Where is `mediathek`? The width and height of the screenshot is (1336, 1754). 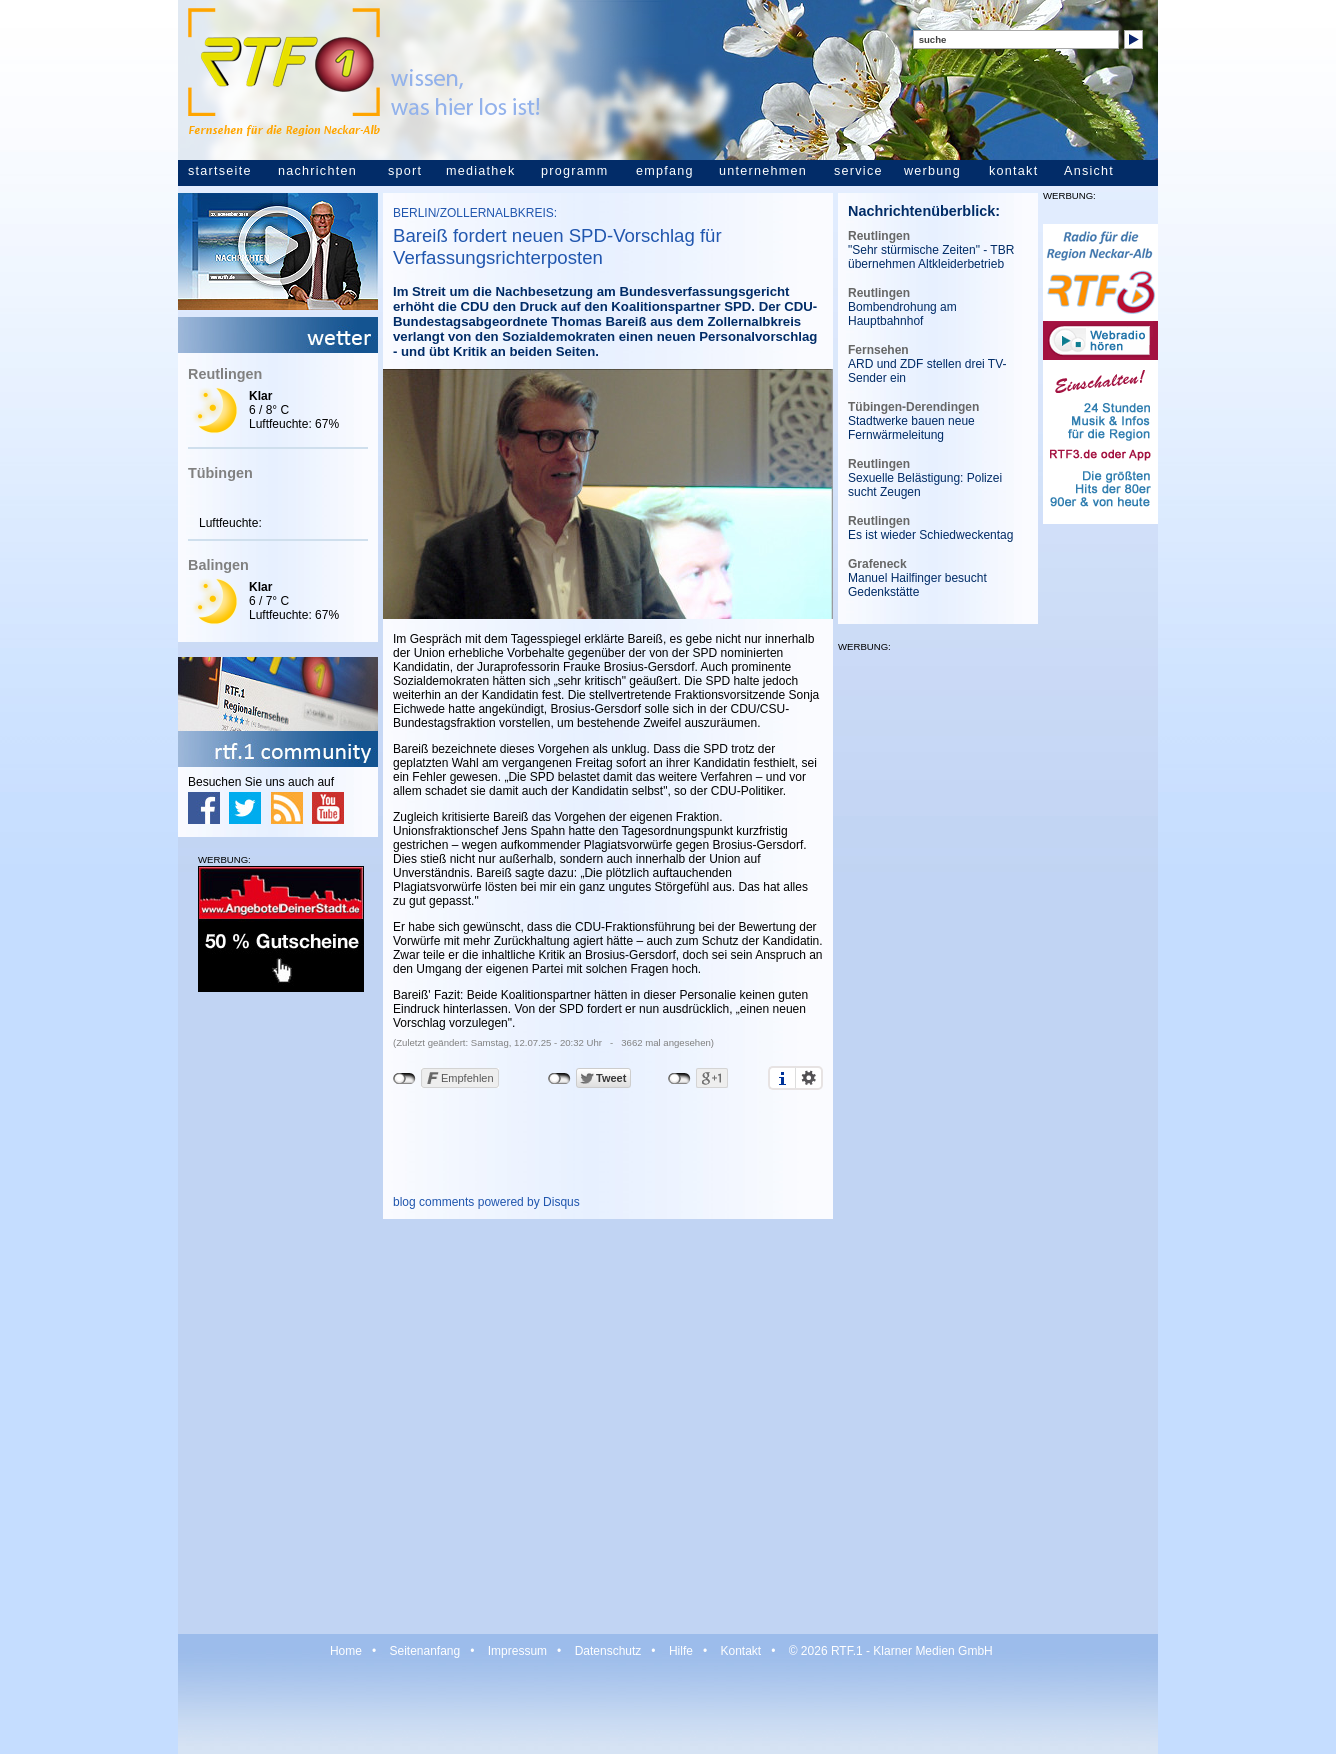
mediathek is located at coordinates (480, 171).